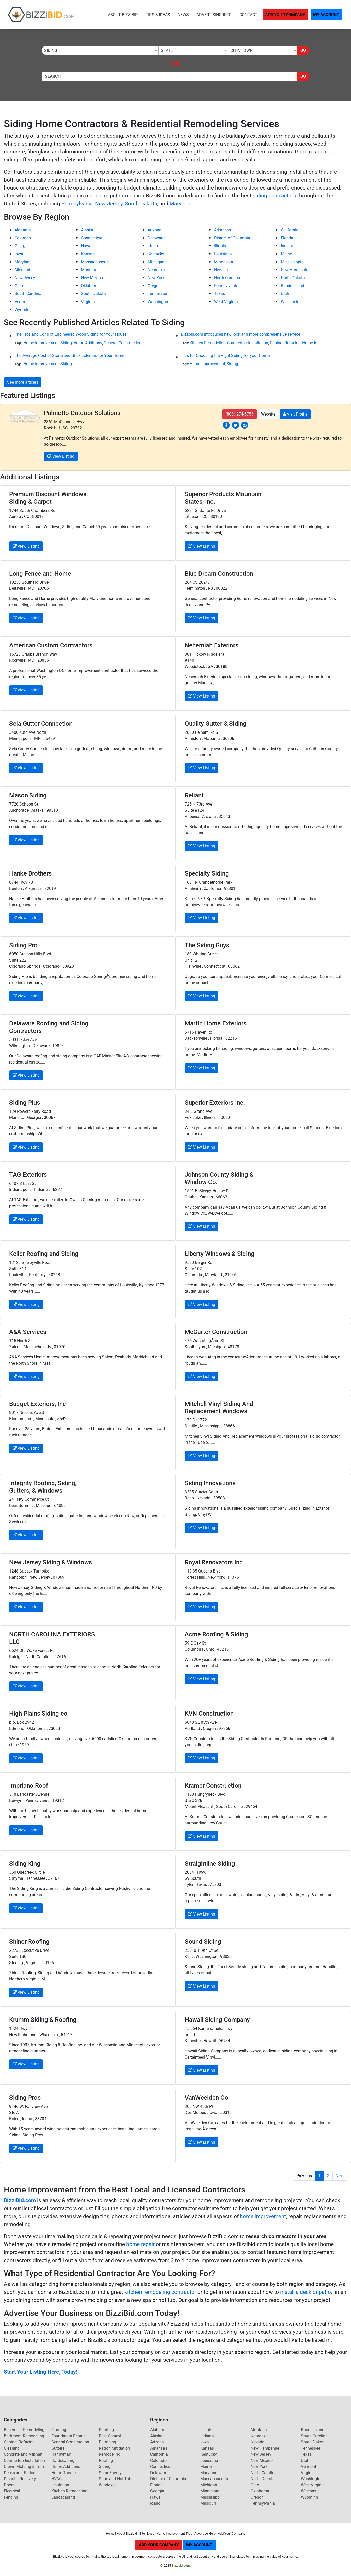 This screenshot has width=351, height=2576. I want to click on Liberty Windows & Siding, so click(219, 1253).